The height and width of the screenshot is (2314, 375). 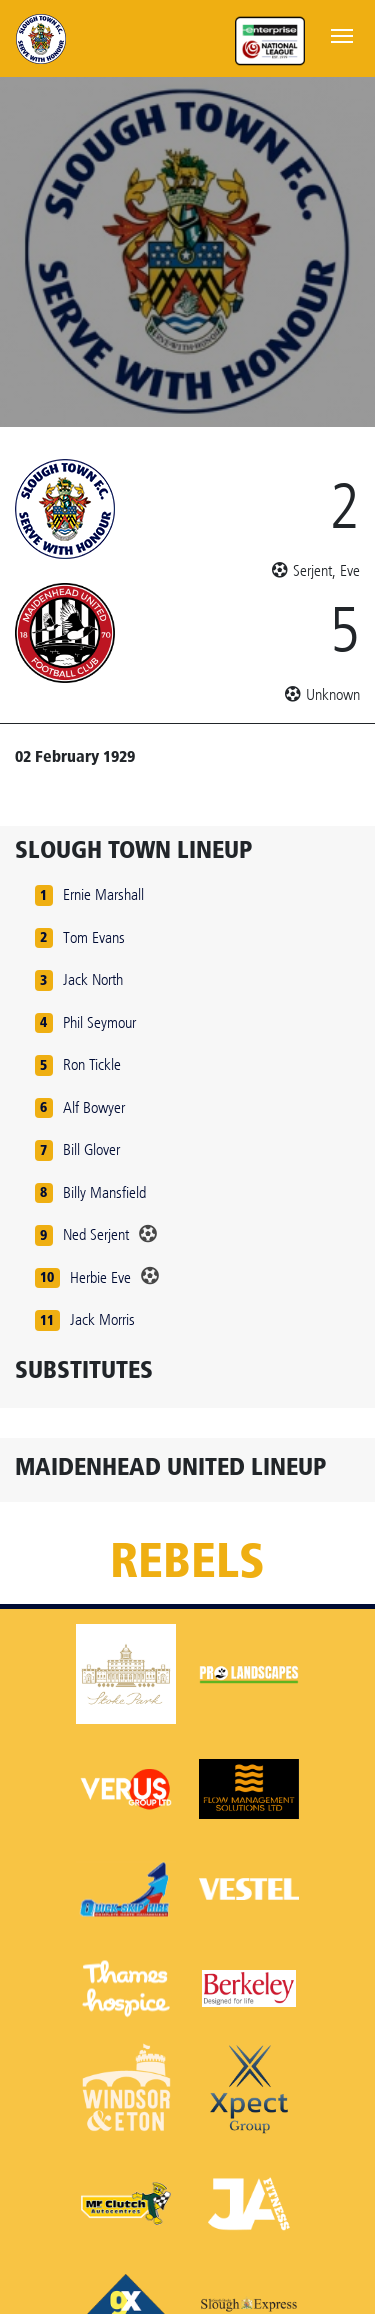 I want to click on Herbie Eve, so click(x=100, y=1277).